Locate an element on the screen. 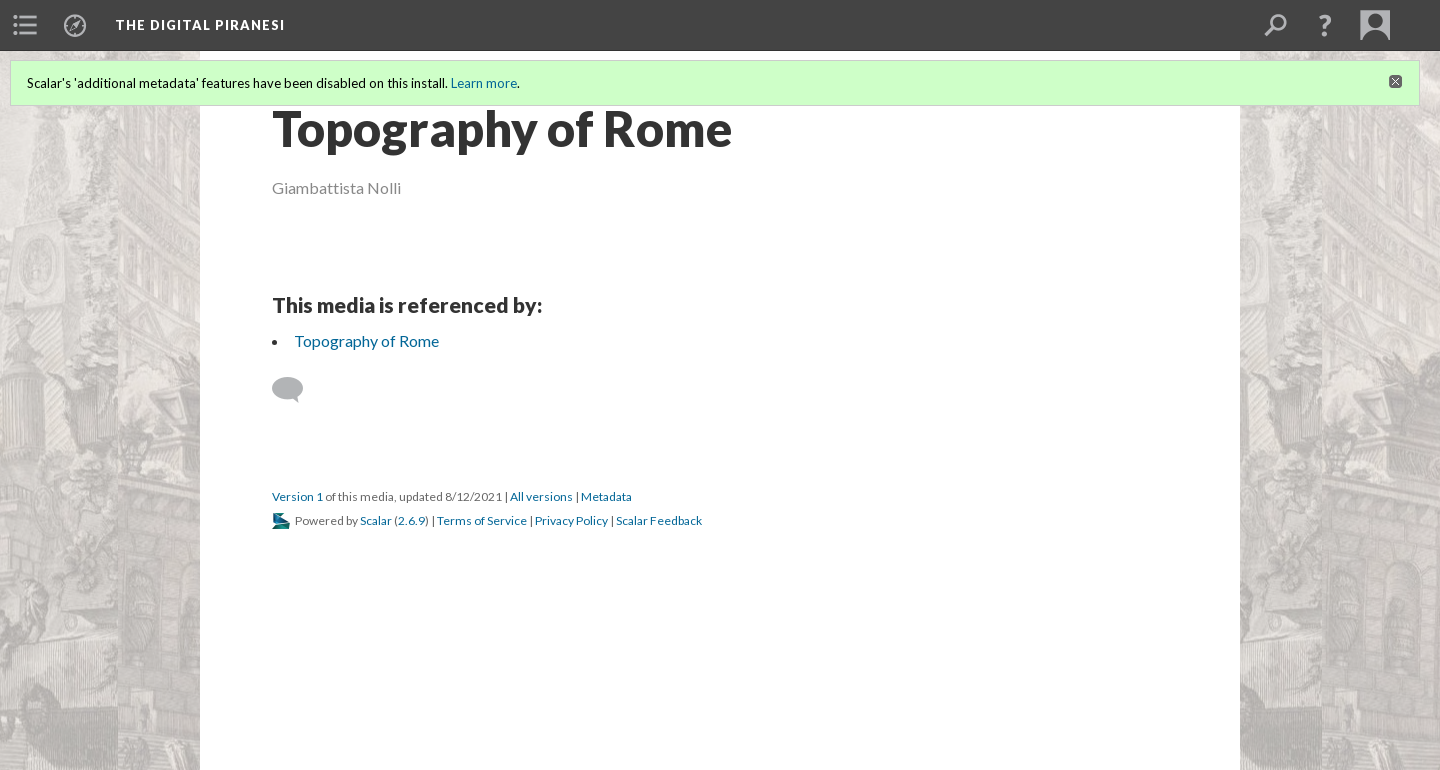 The height and width of the screenshot is (770, 1440). Scalar Feedback is located at coordinates (659, 520).